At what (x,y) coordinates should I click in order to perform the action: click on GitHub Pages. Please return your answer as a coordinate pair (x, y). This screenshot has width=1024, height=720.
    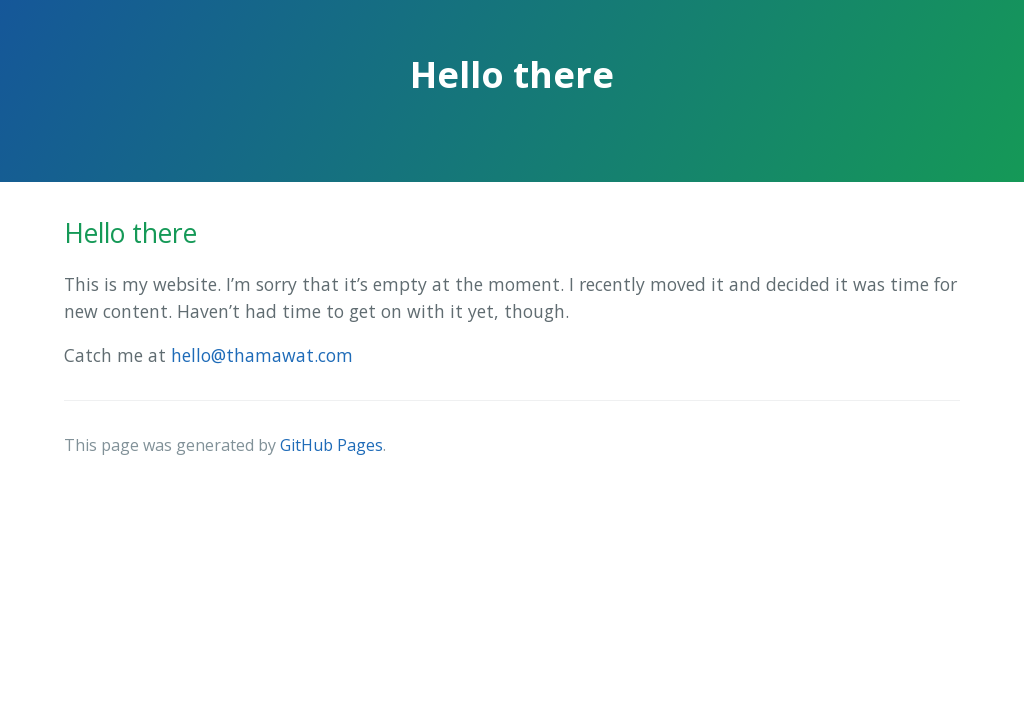
    Looking at the image, I should click on (331, 445).